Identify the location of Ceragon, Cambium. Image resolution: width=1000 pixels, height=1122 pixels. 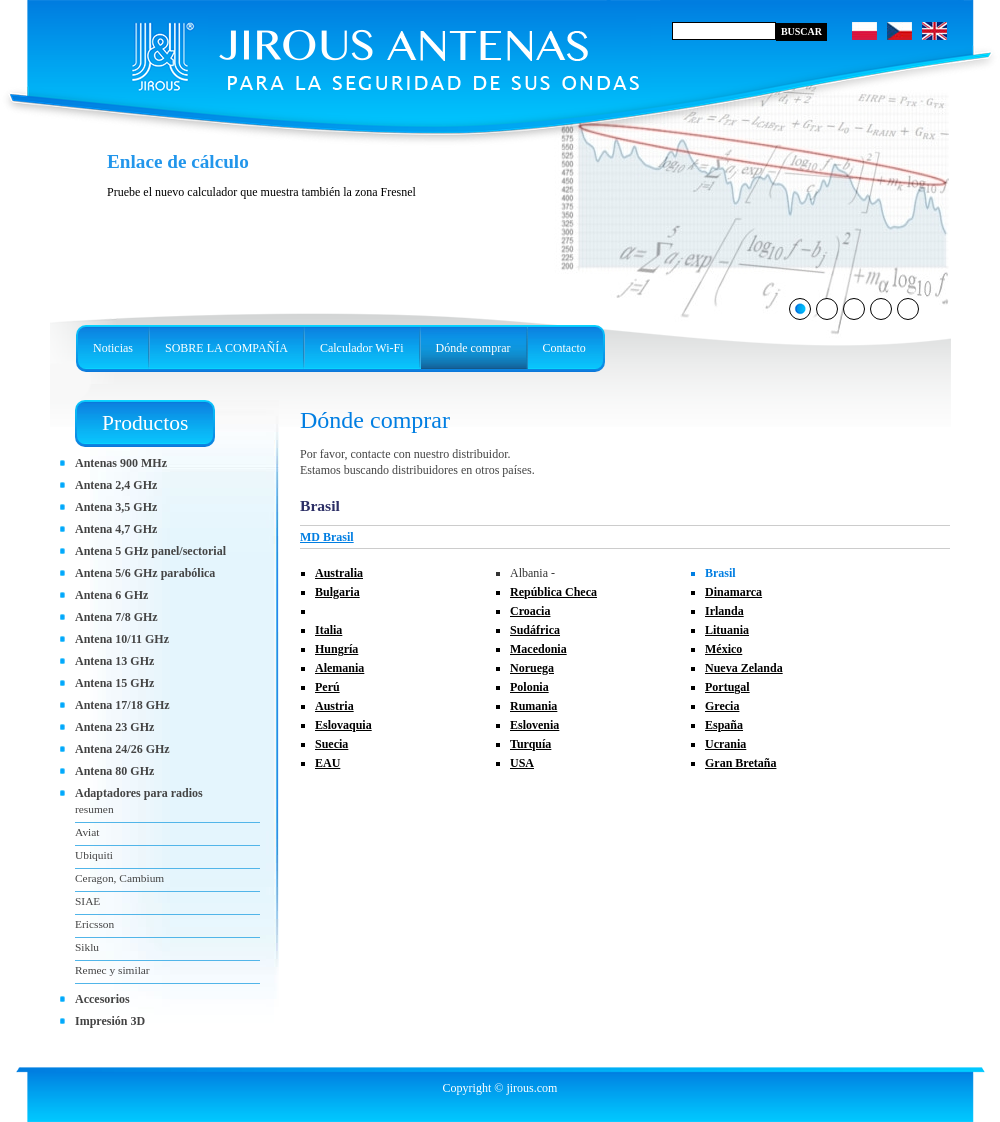
(119, 878).